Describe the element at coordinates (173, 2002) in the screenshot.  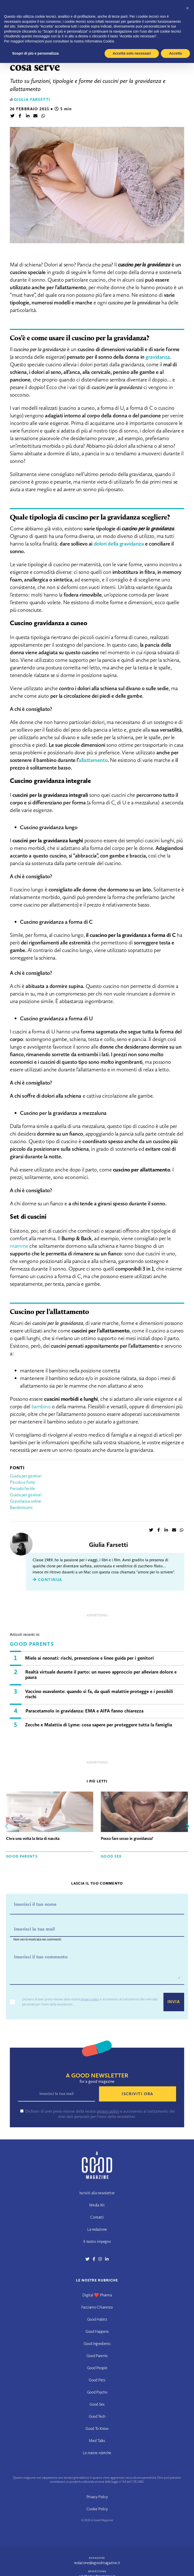
I see `Invia` at that location.